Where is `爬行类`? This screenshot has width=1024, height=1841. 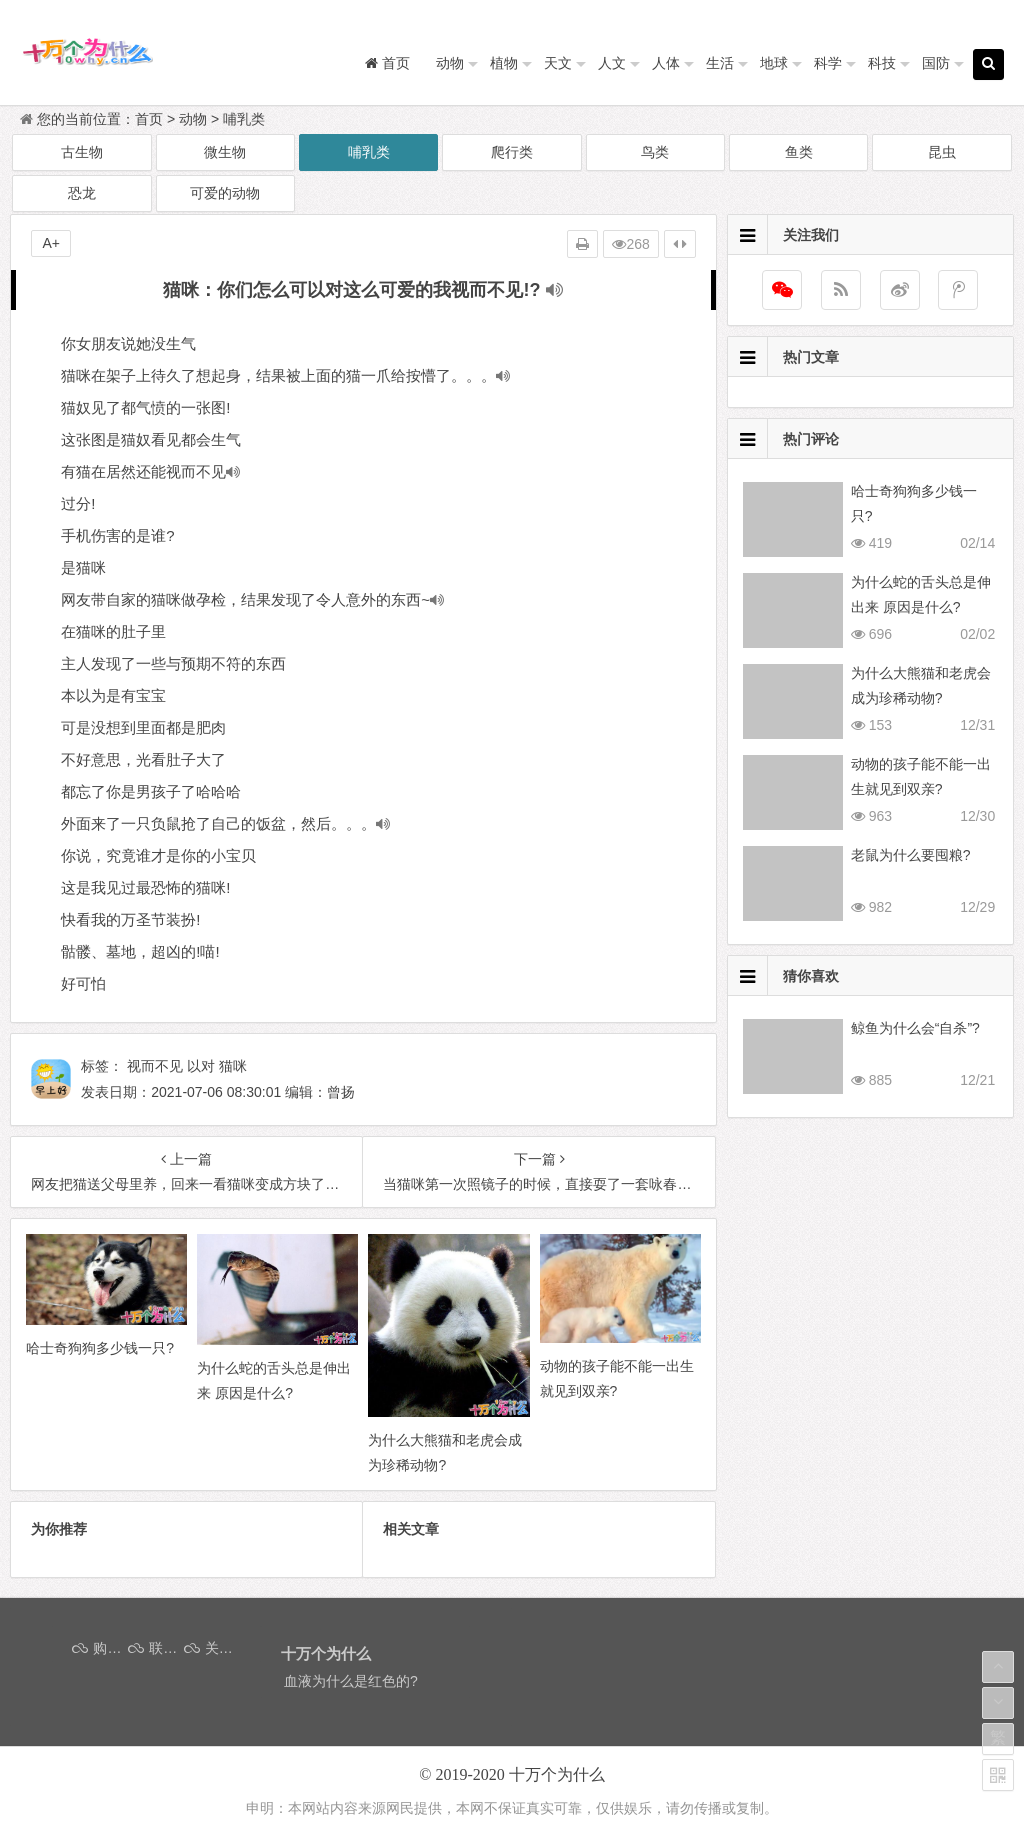 爬行类 is located at coordinates (512, 152).